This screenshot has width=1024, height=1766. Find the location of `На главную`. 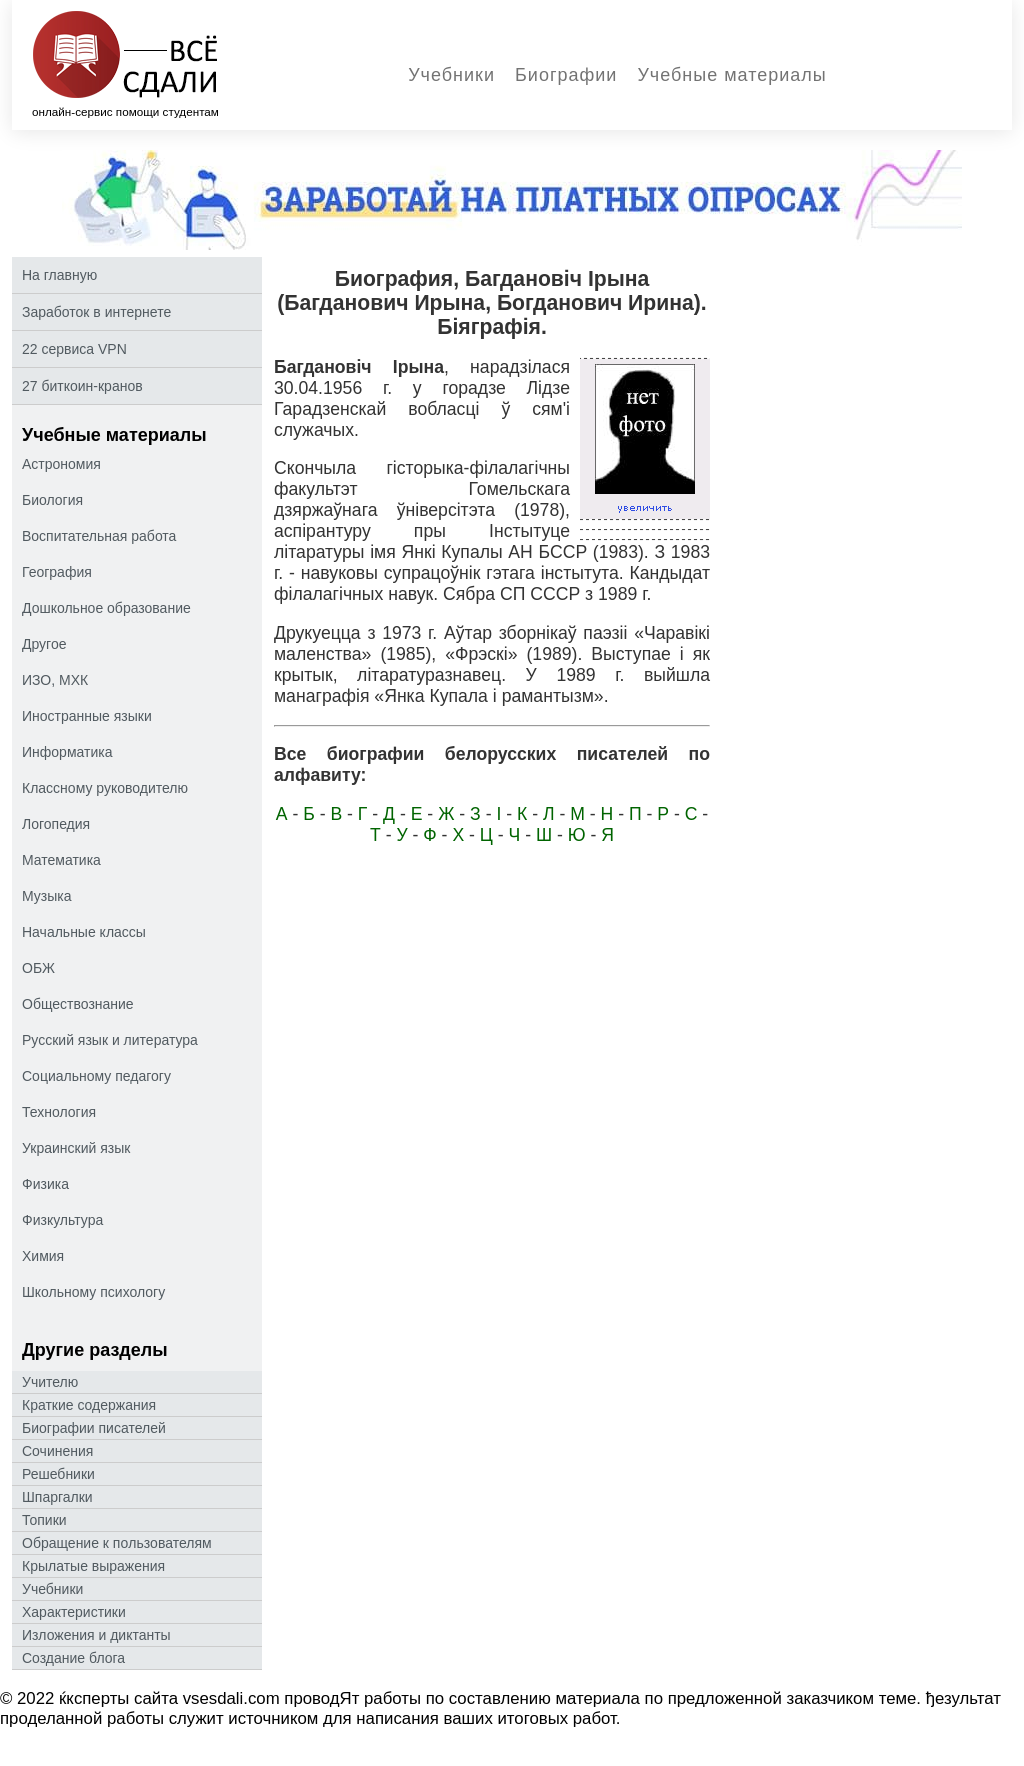

На главную is located at coordinates (59, 275).